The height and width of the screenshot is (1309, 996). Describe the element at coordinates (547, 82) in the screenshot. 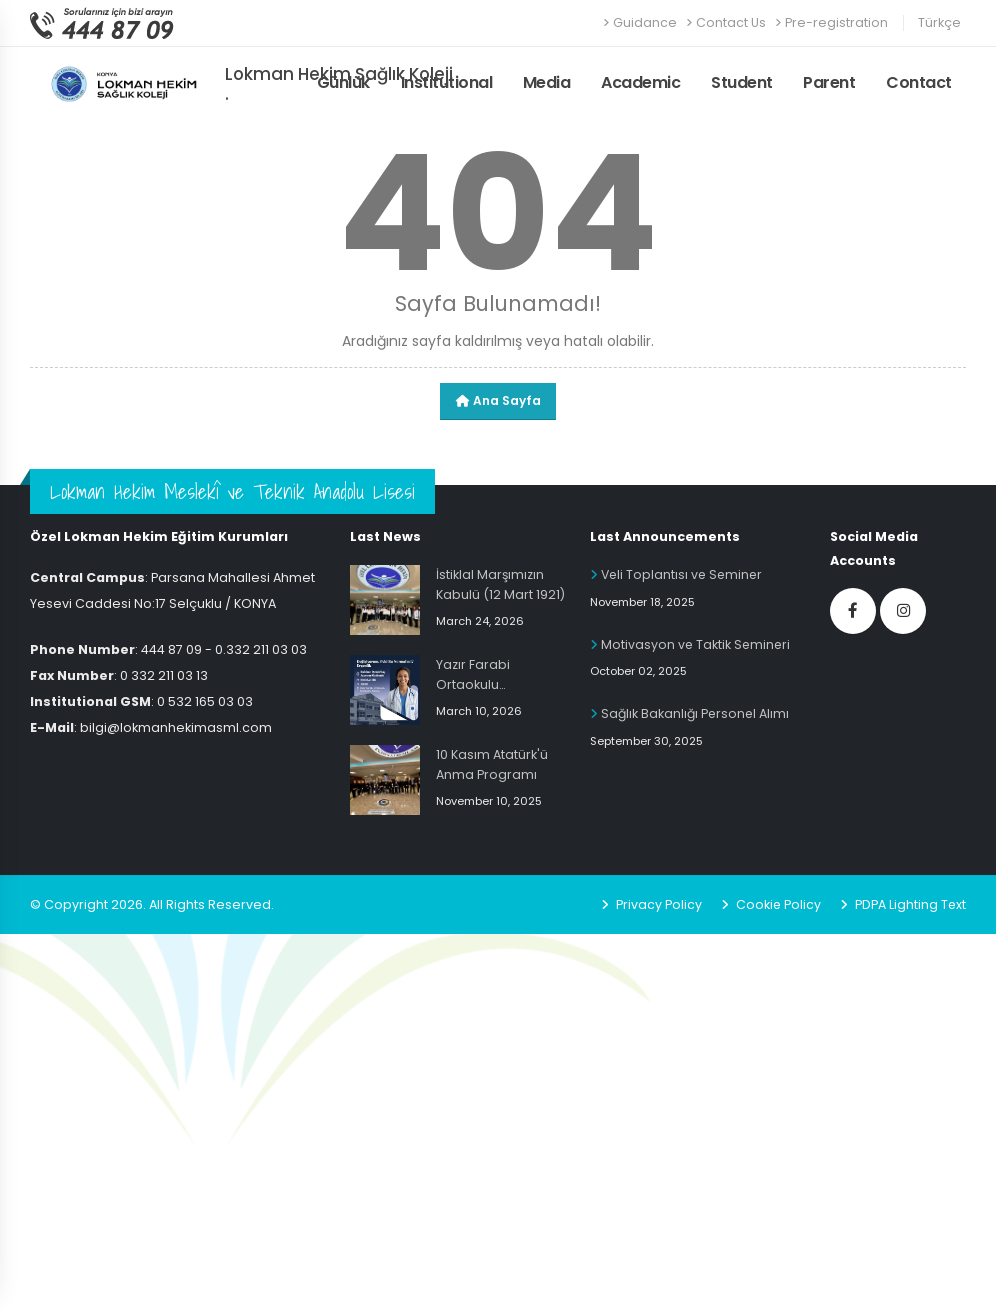

I see `Media` at that location.